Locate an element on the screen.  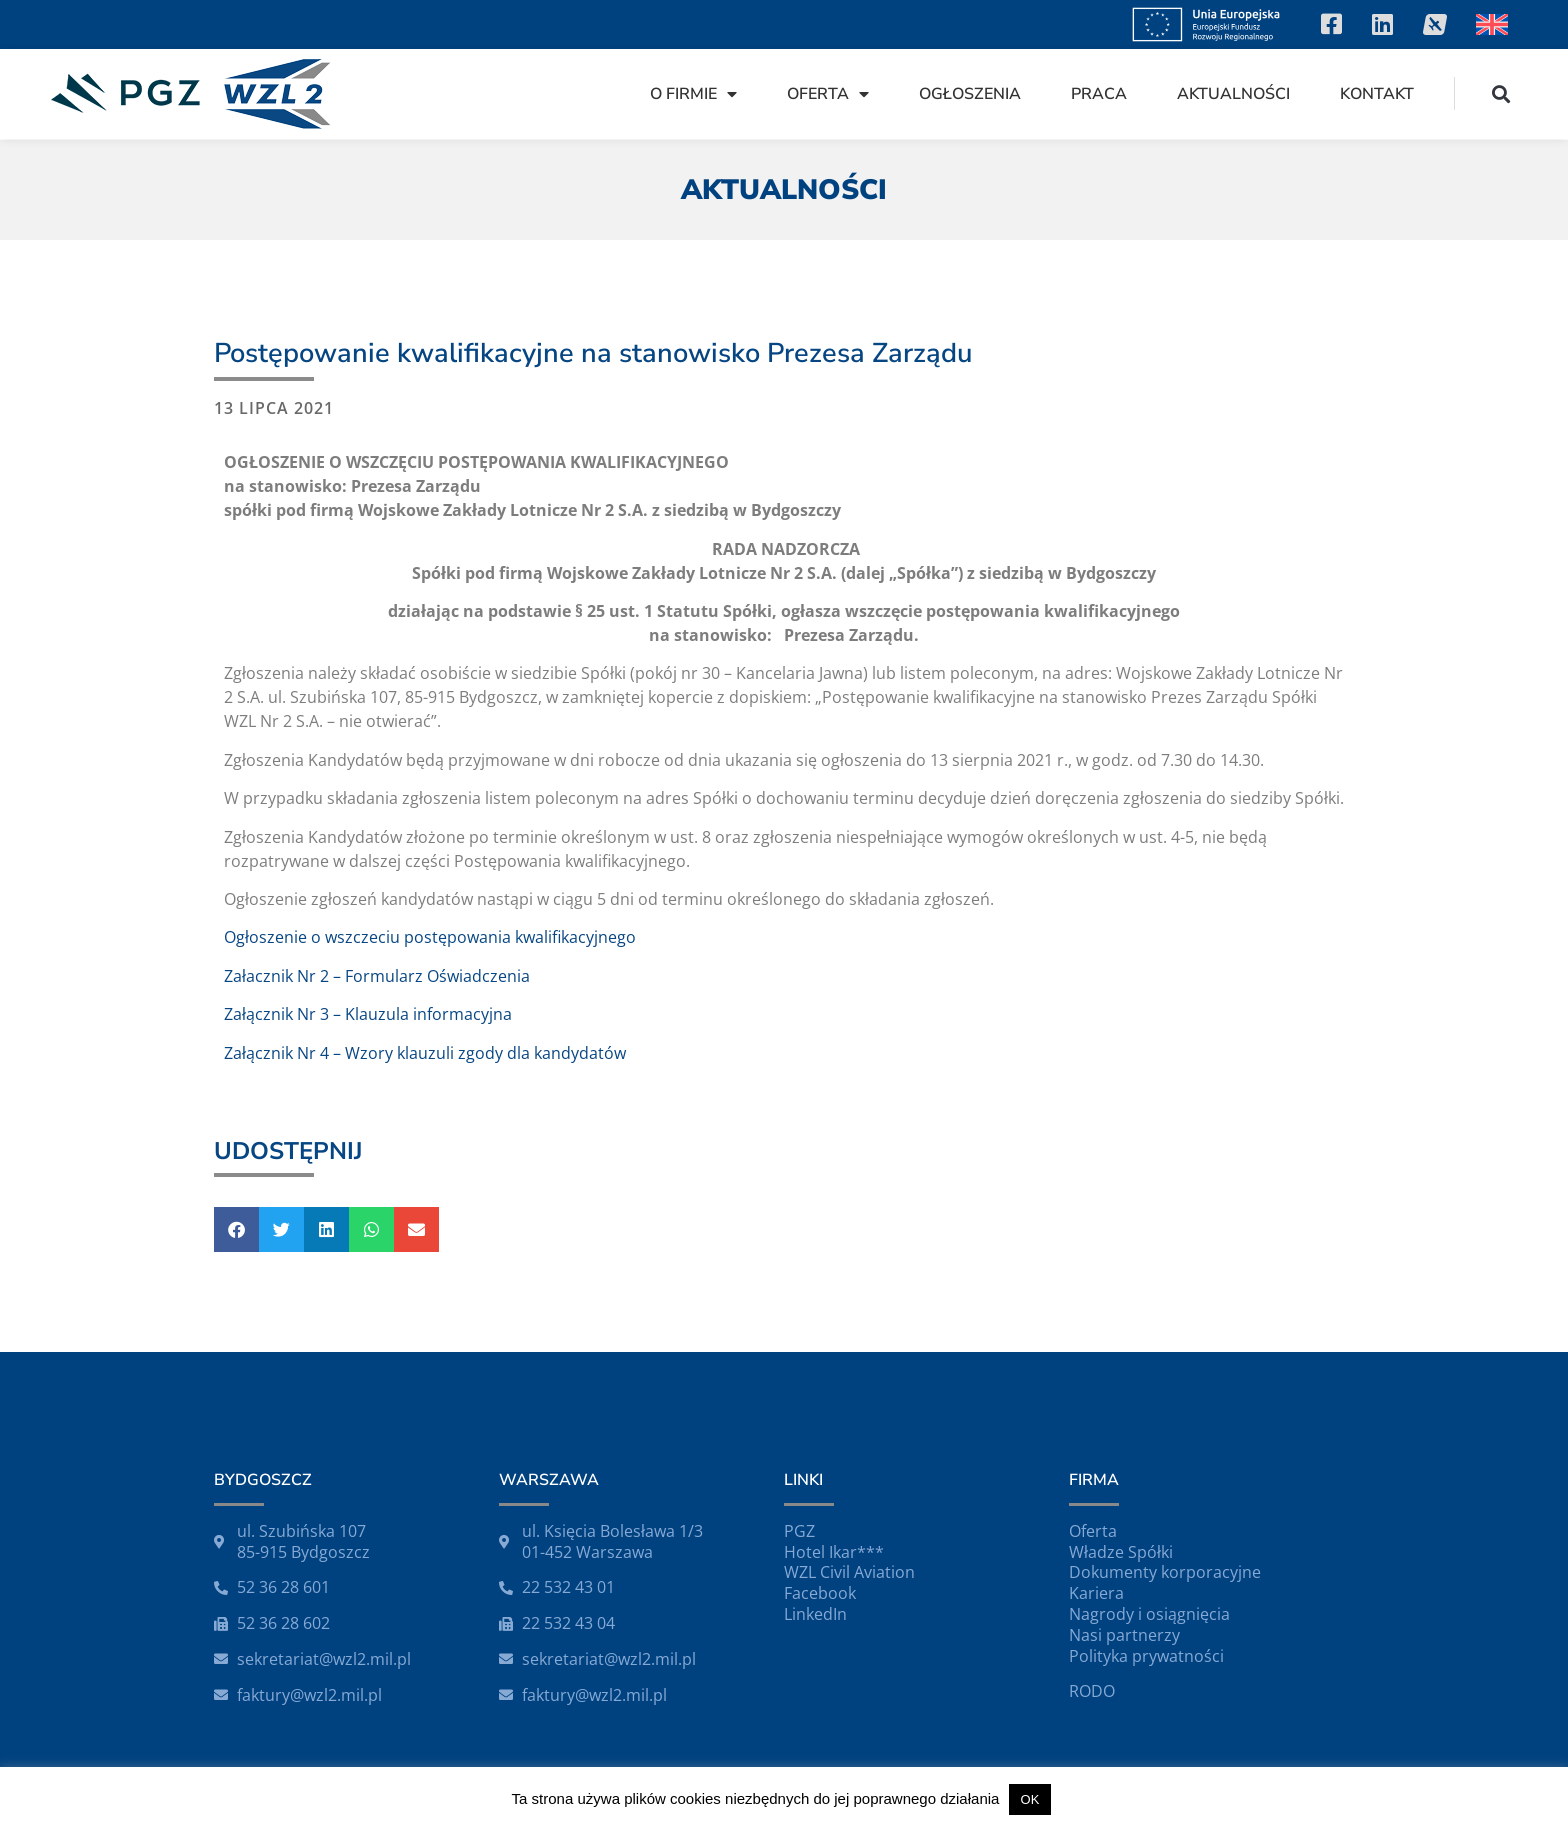
Ogłoszenia is located at coordinates (970, 94).